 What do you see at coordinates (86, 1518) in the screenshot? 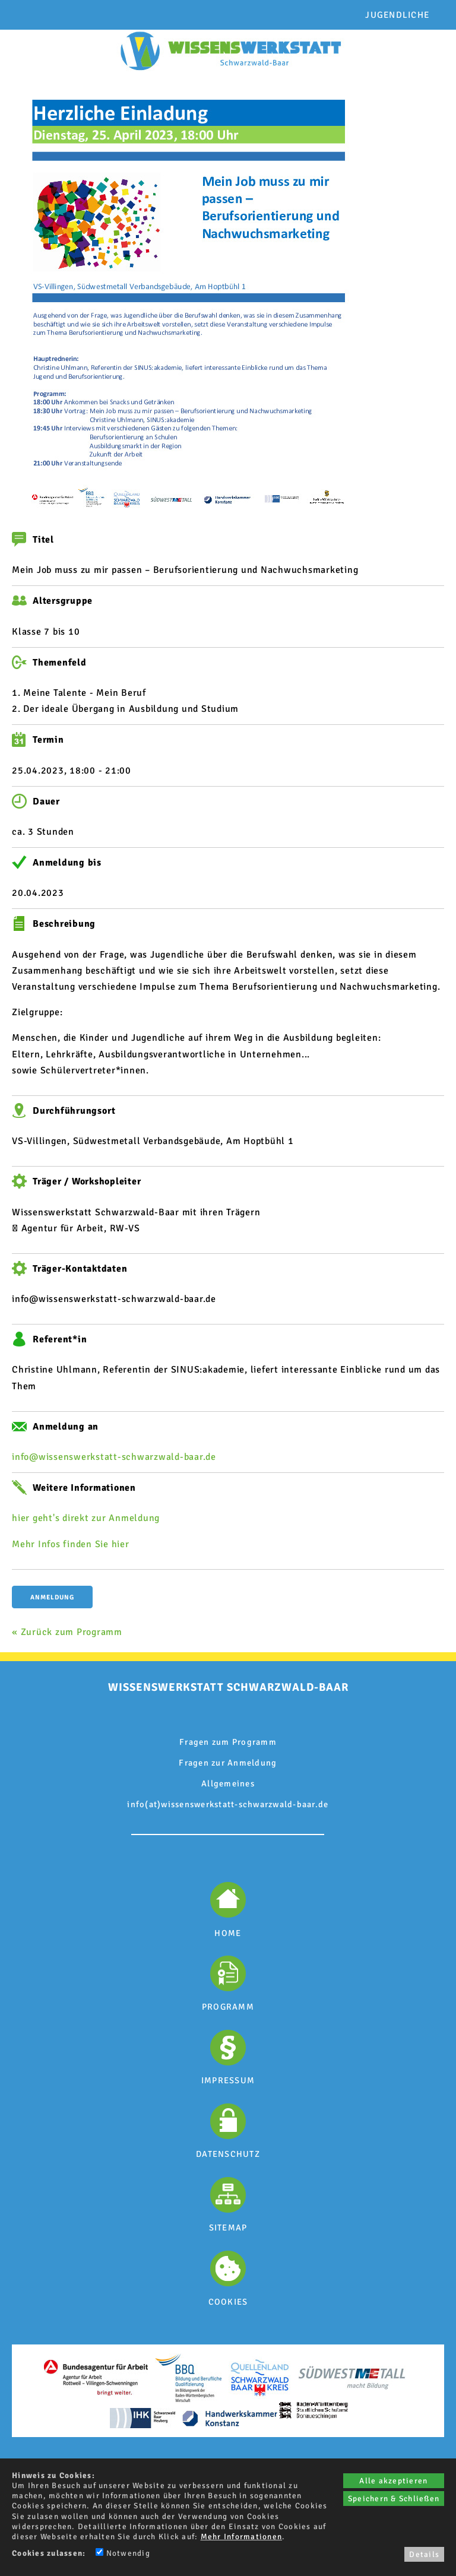
I see `hier geht's direkt zur Anmeldung` at bounding box center [86, 1518].